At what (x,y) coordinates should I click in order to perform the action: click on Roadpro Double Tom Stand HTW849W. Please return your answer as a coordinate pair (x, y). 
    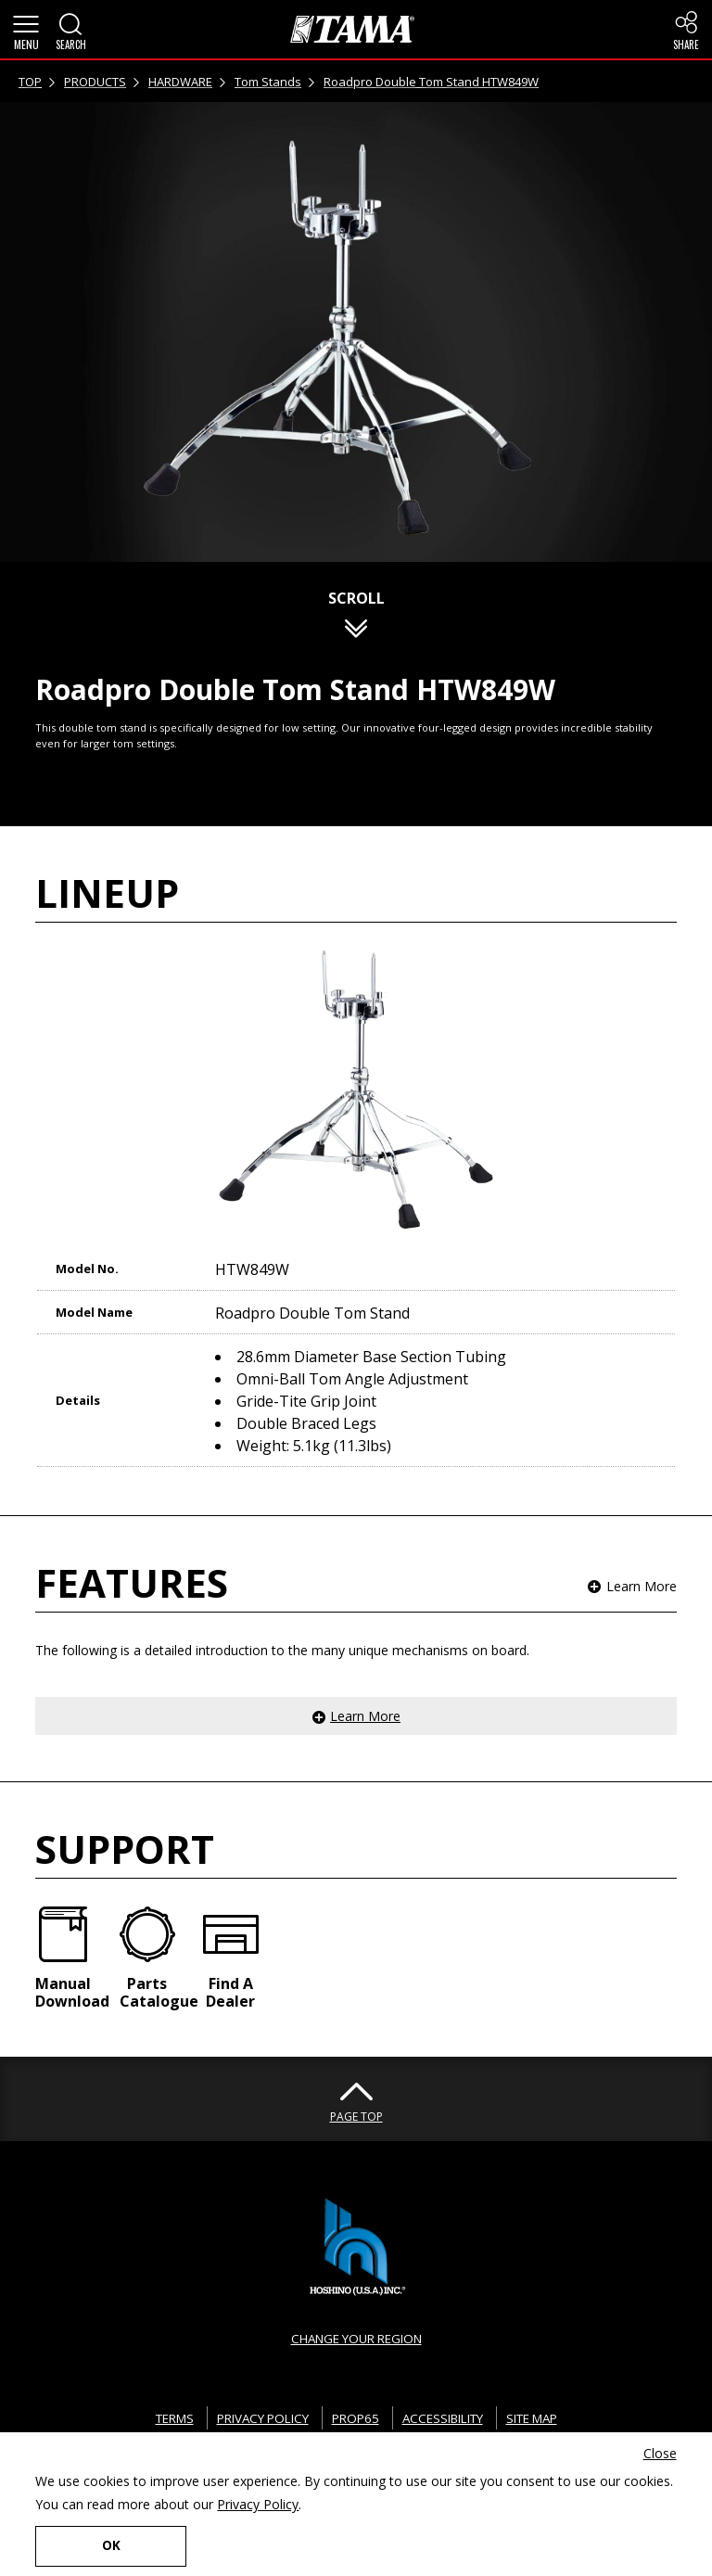
    Looking at the image, I should click on (431, 81).